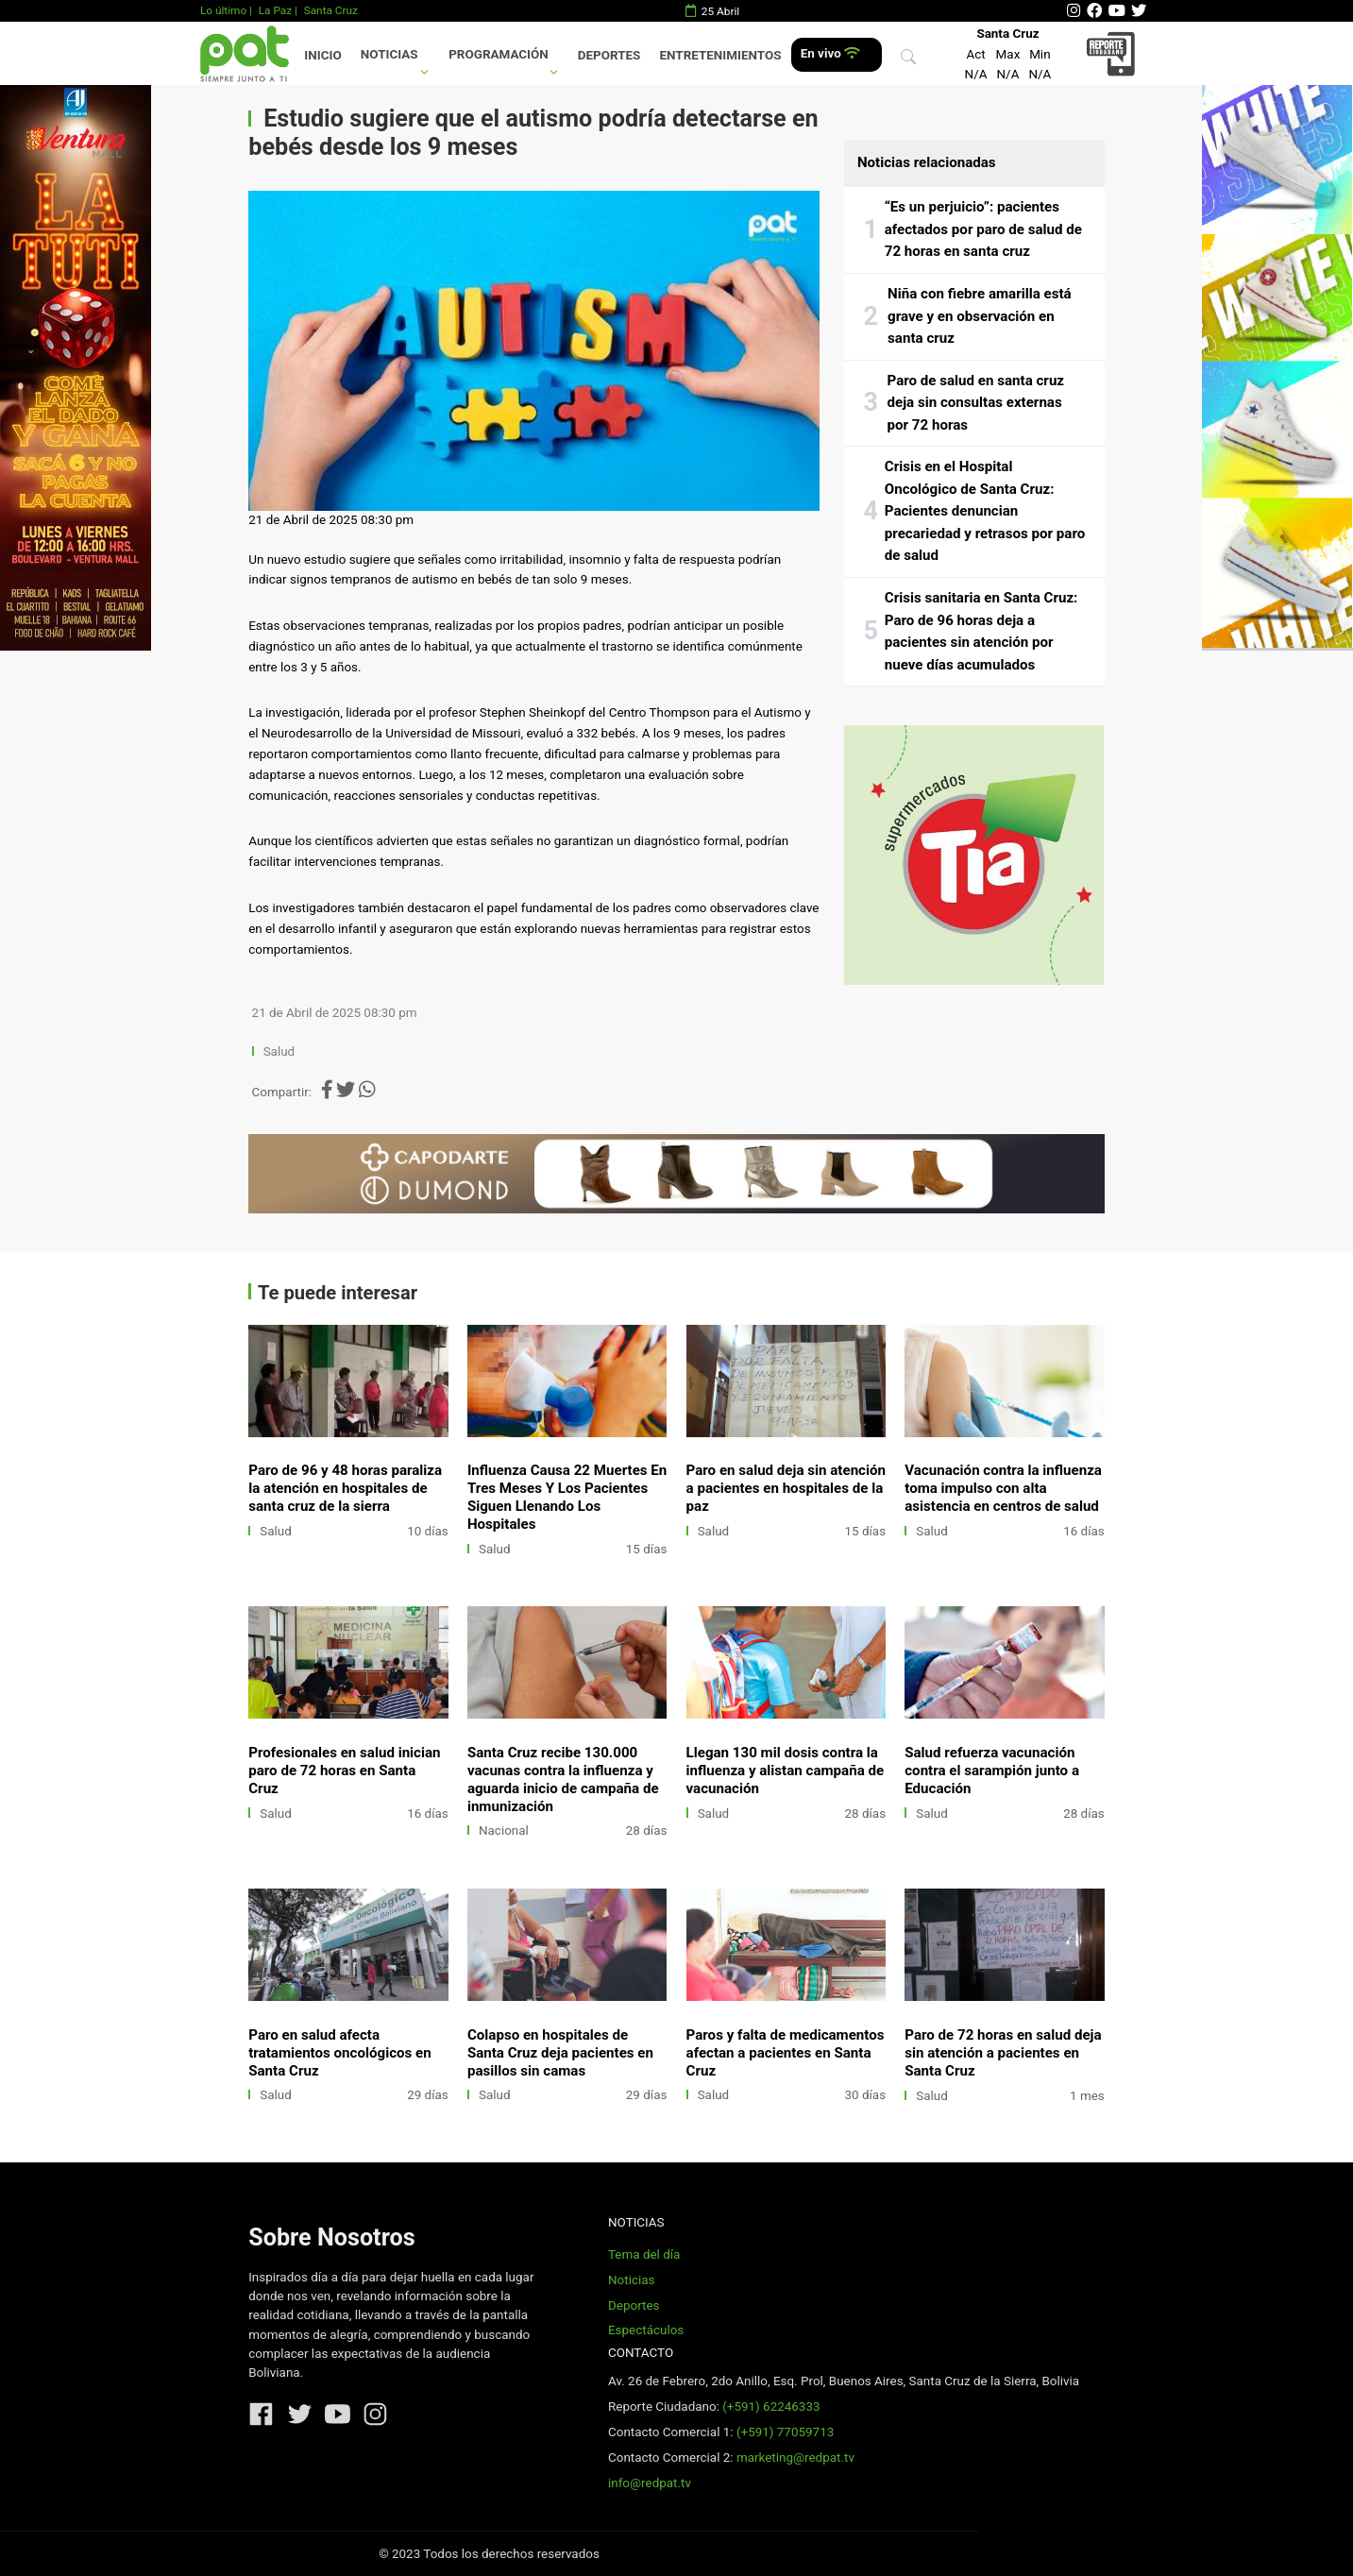 The width and height of the screenshot is (1353, 2576). Describe the element at coordinates (786, 1488) in the screenshot. I see `Paro en salud deja sin atención a pacientes en hospitales de la paz` at that location.